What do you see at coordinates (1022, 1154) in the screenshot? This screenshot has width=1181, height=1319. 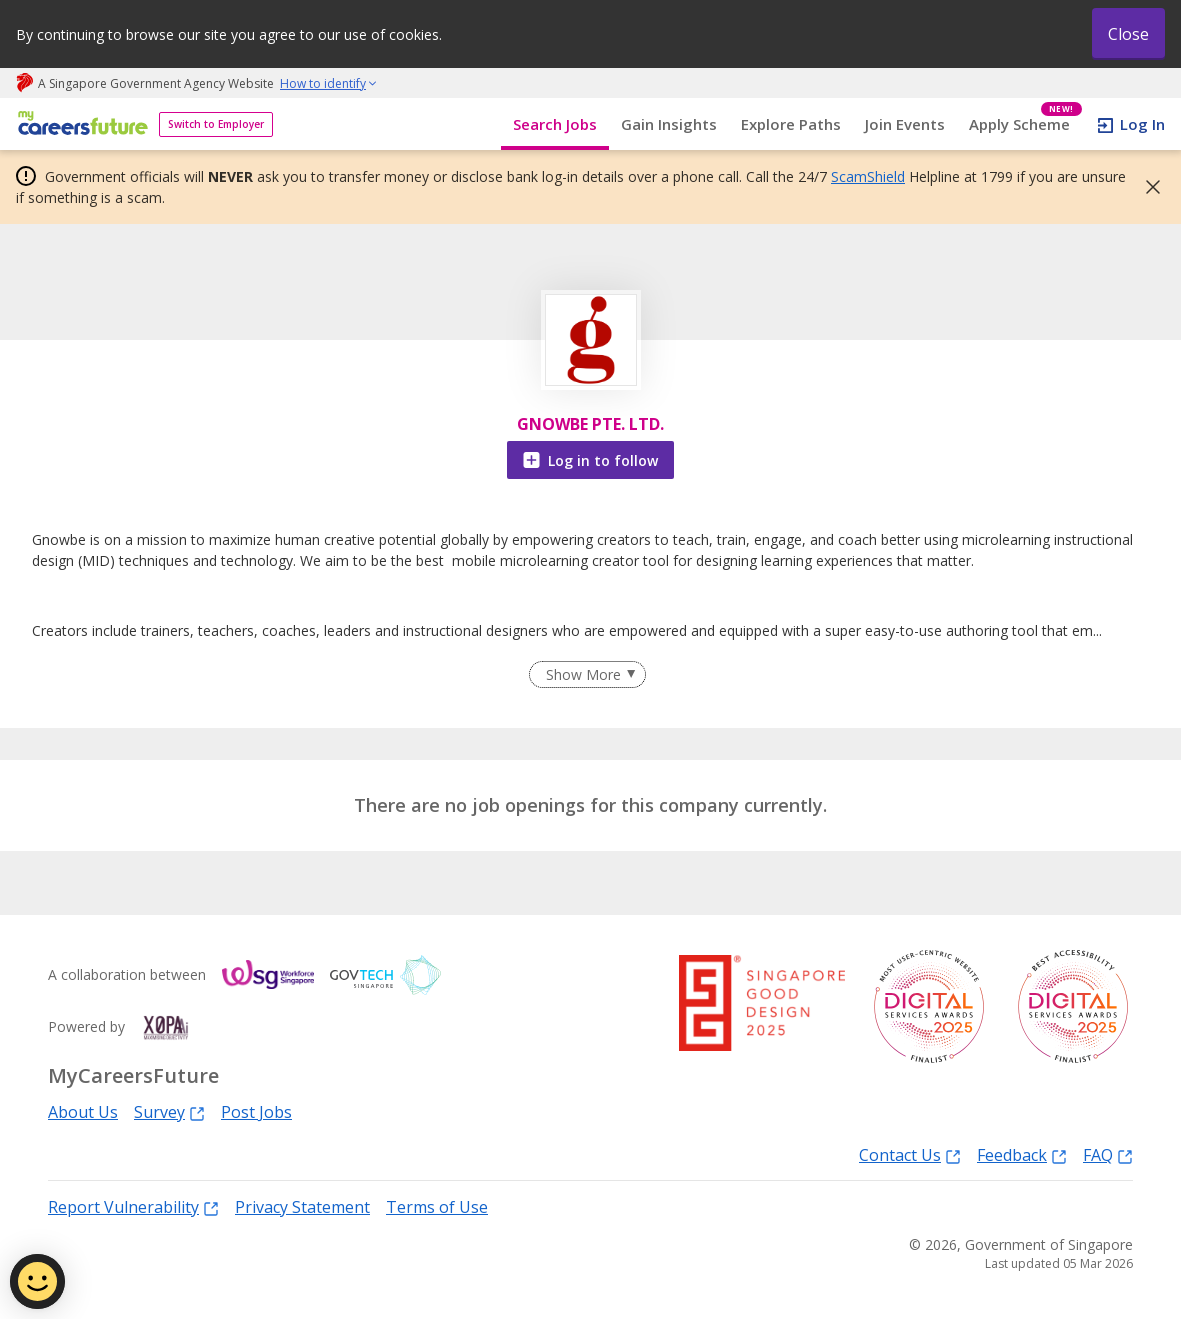 I see `Feedback` at bounding box center [1022, 1154].